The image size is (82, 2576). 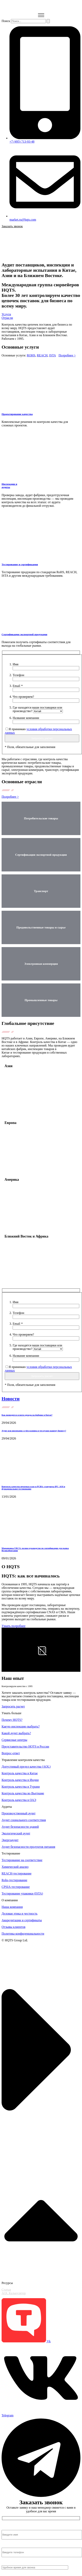 I want to click on Аккредитации и сертификаты, so click(x=22, y=1920).